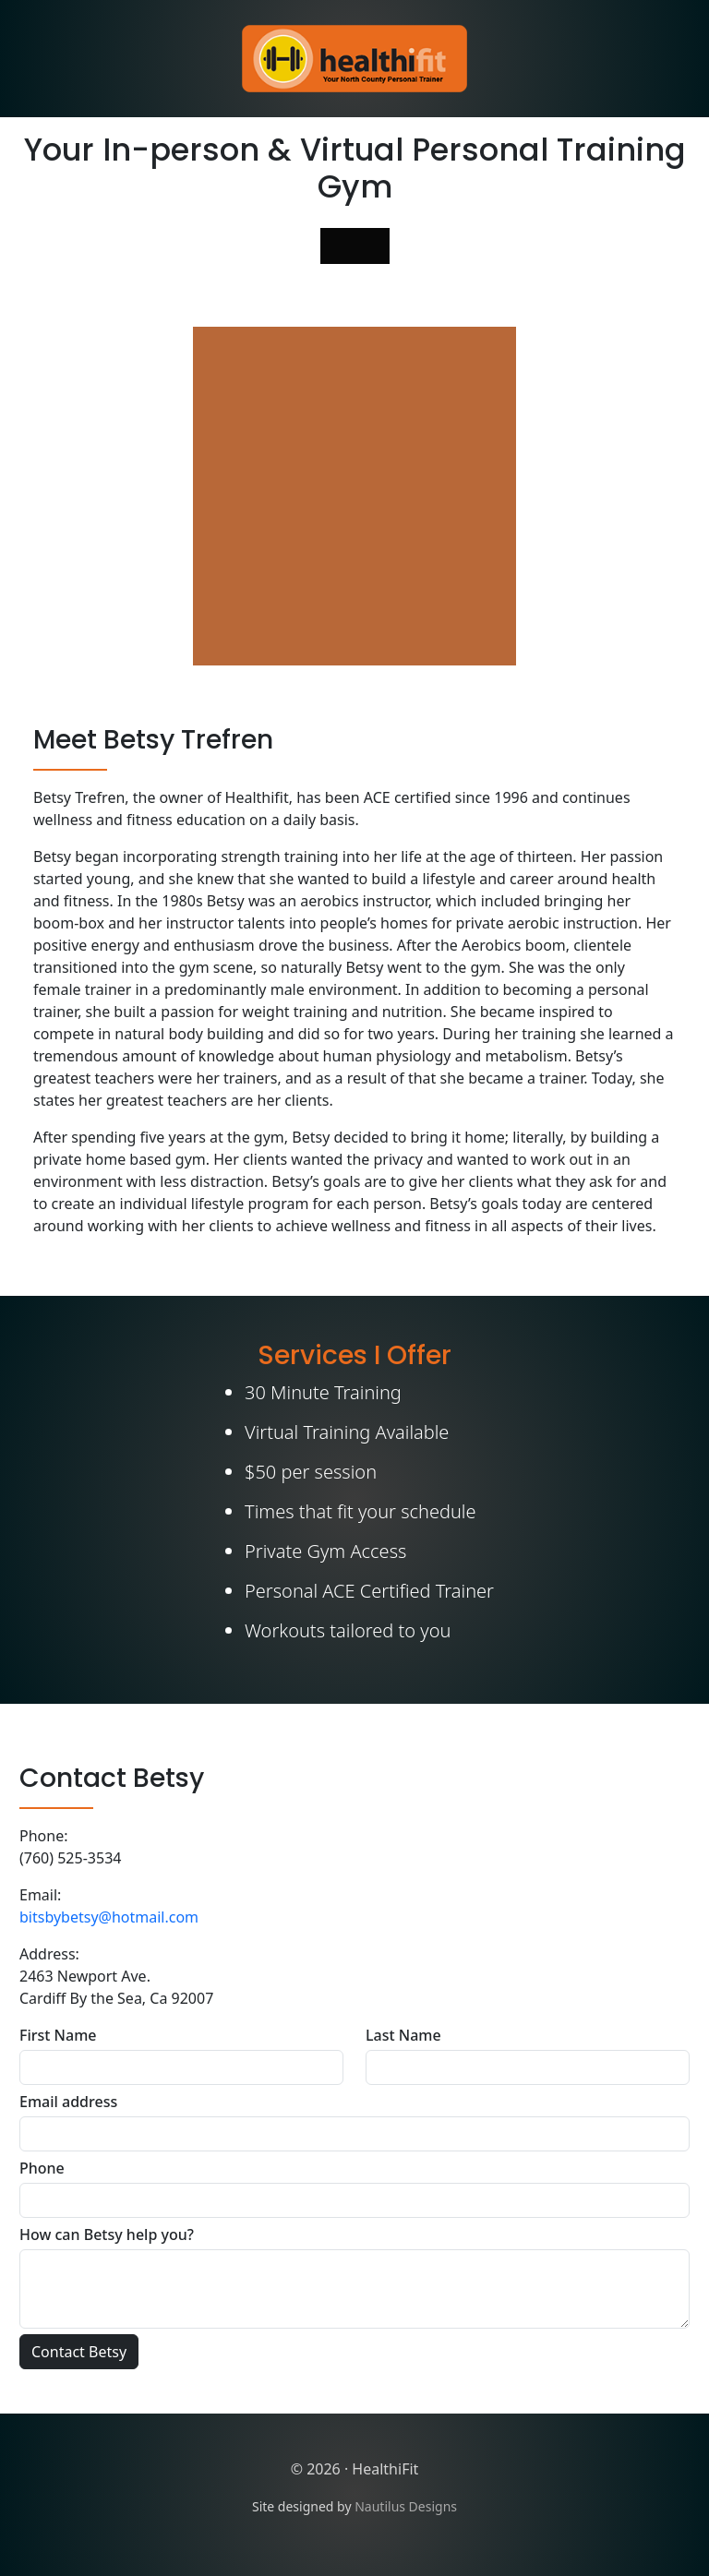 Image resolution: width=709 pixels, height=2576 pixels. Describe the element at coordinates (78, 2352) in the screenshot. I see `Contact Betsy` at that location.